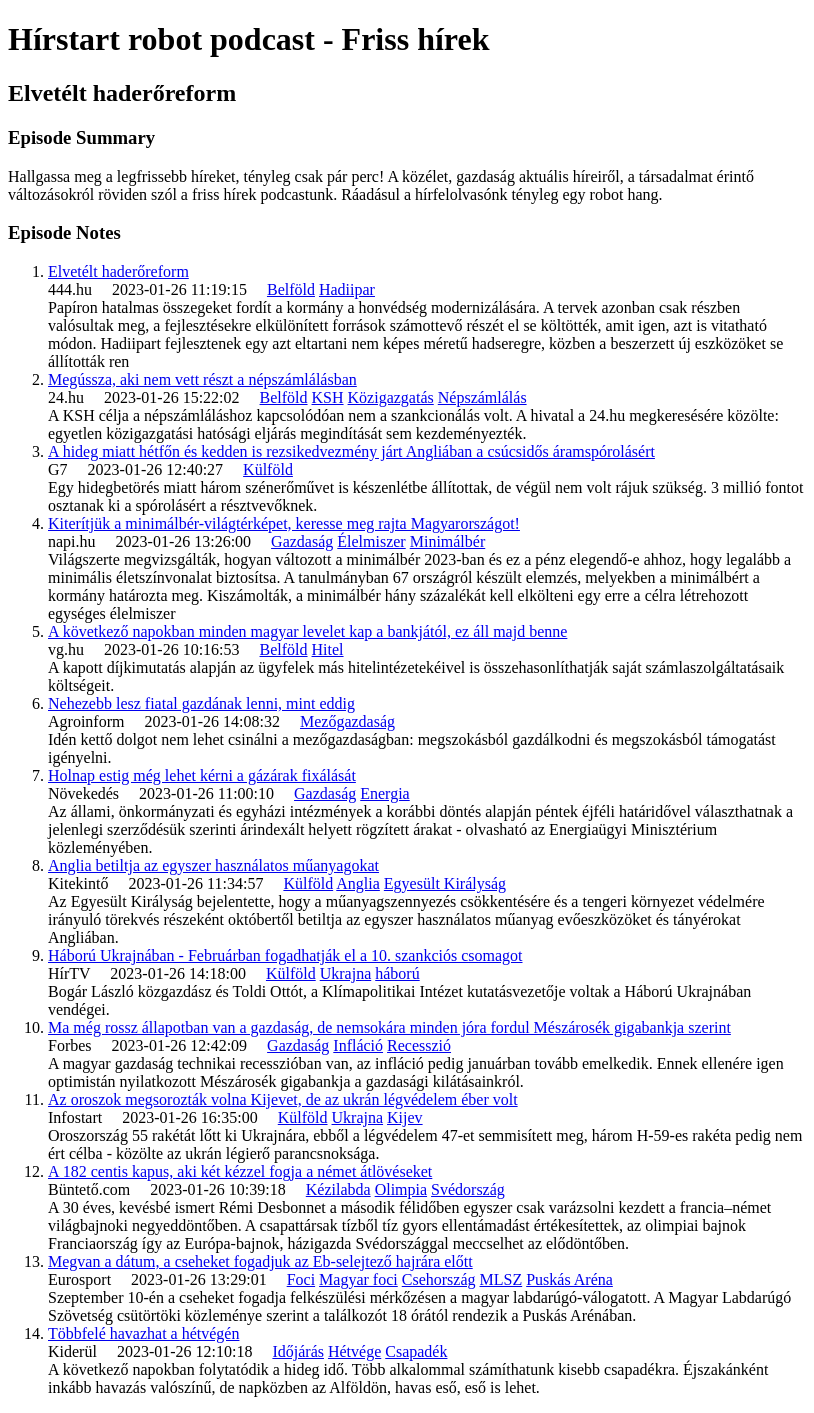 This screenshot has height=1413, width=814. What do you see at coordinates (201, 703) in the screenshot?
I see `Nehezebb lesz fiatal gazdának lenni, mint eddig` at bounding box center [201, 703].